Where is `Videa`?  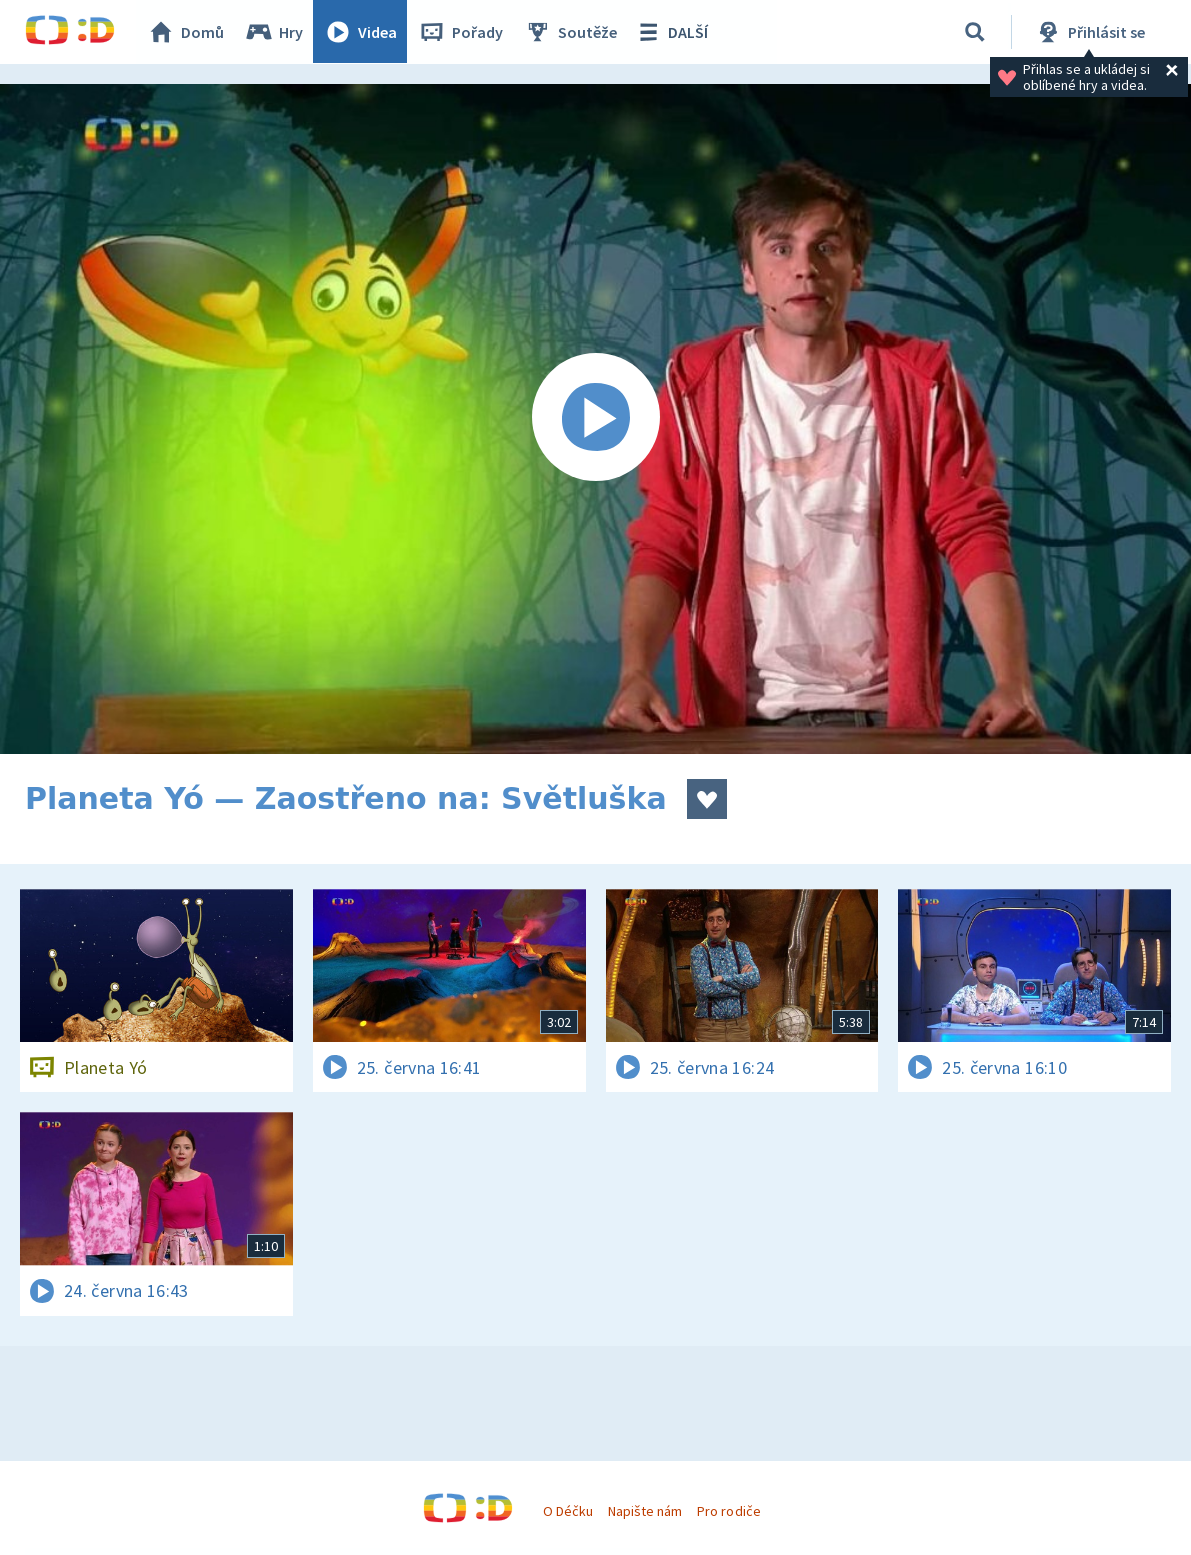
Videa is located at coordinates (361, 32).